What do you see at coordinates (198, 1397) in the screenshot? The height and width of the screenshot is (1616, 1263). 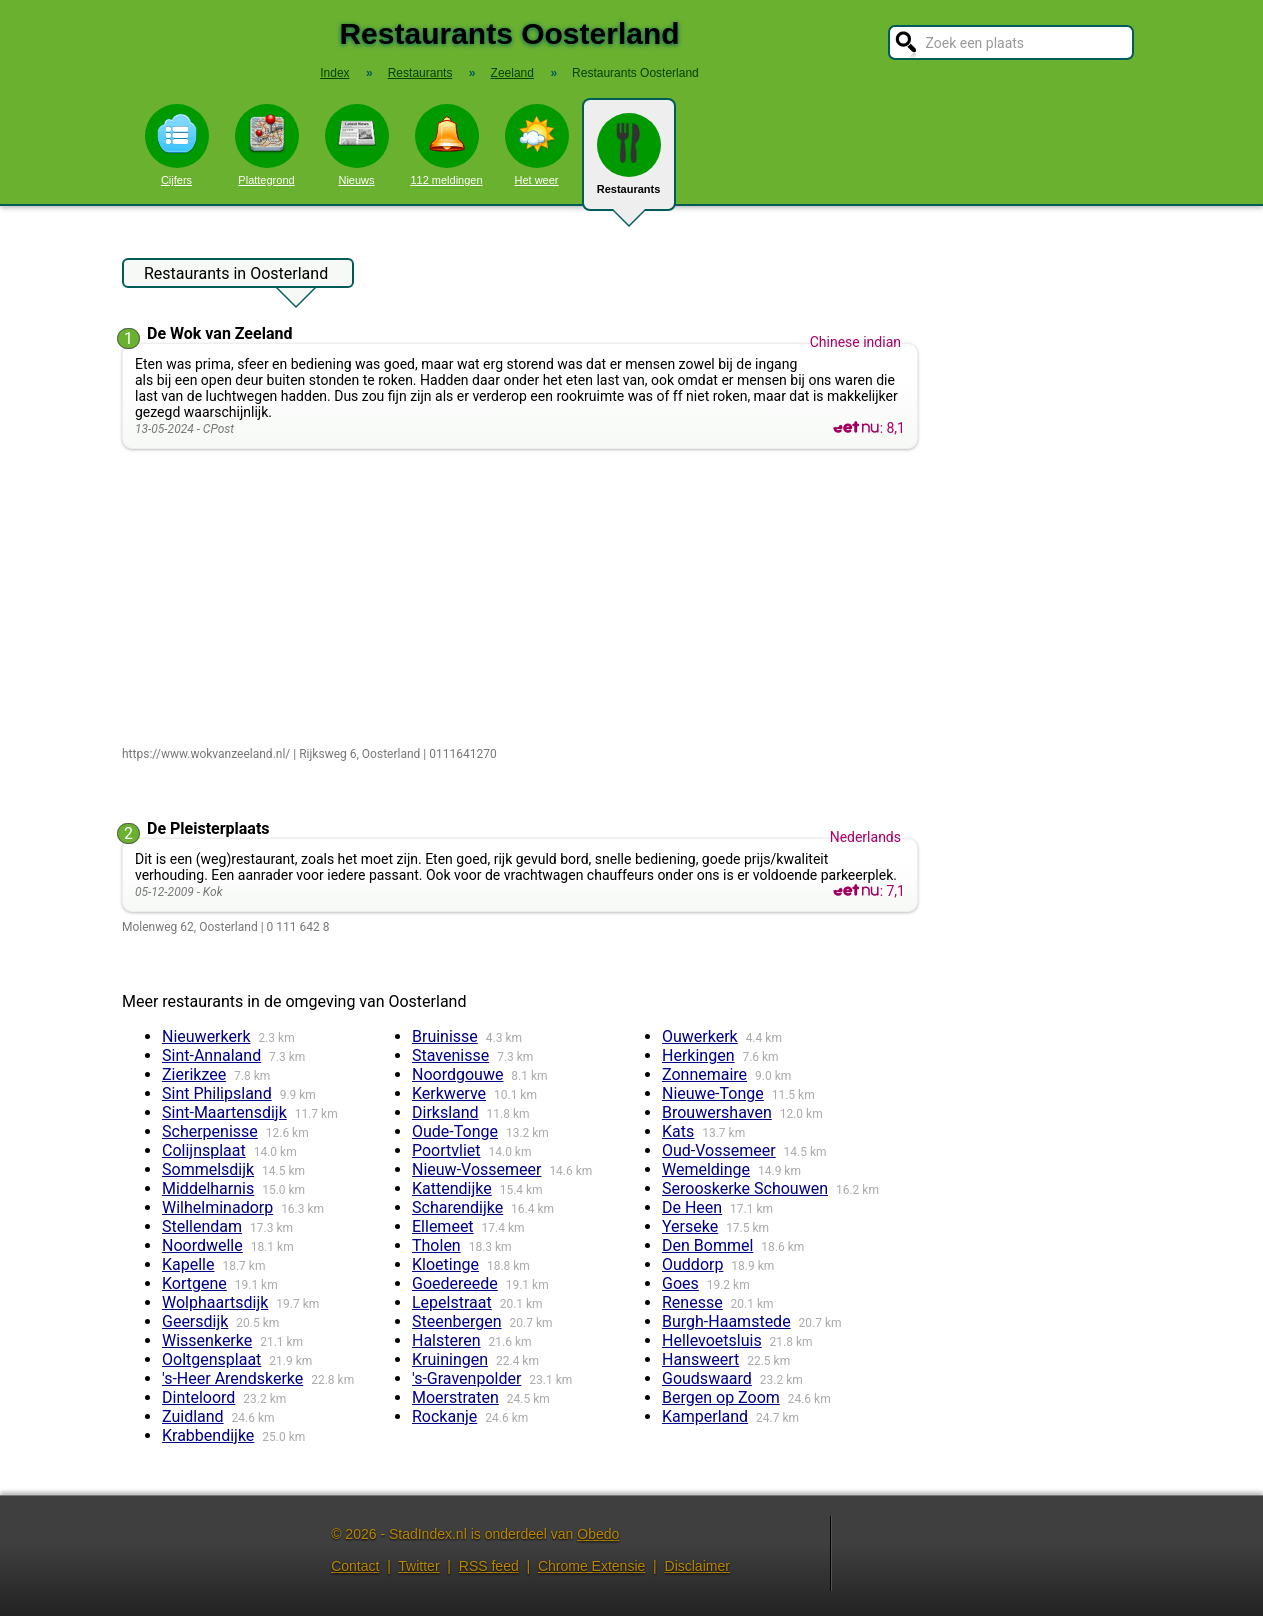 I see `Dinteloord` at bounding box center [198, 1397].